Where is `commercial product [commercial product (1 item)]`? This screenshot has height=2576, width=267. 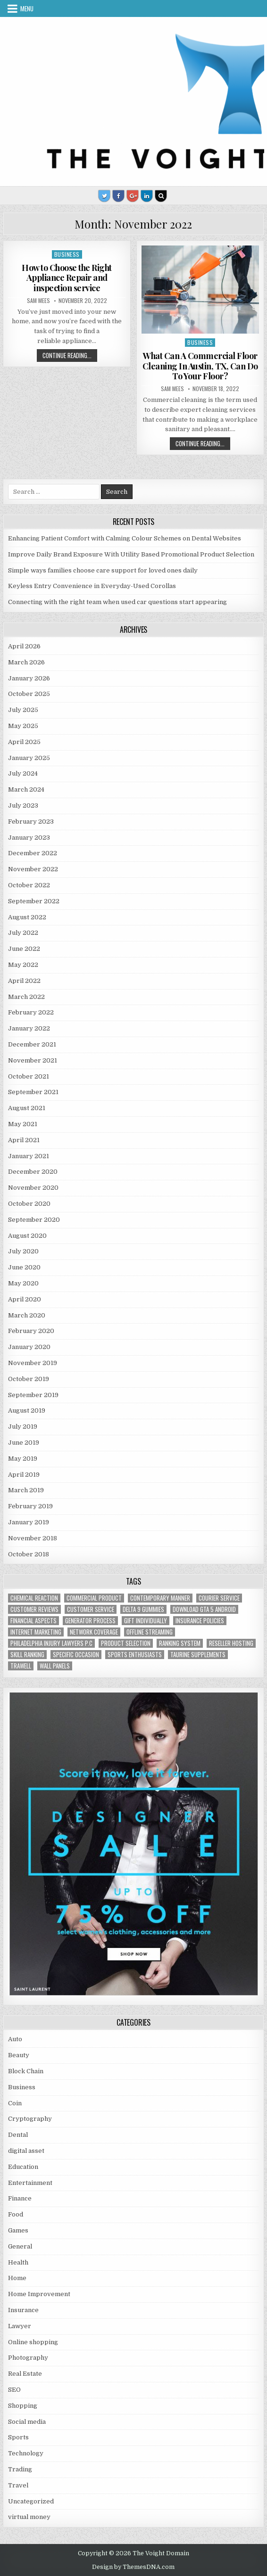 commercial product [commercial product (1 item)] is located at coordinates (94, 1598).